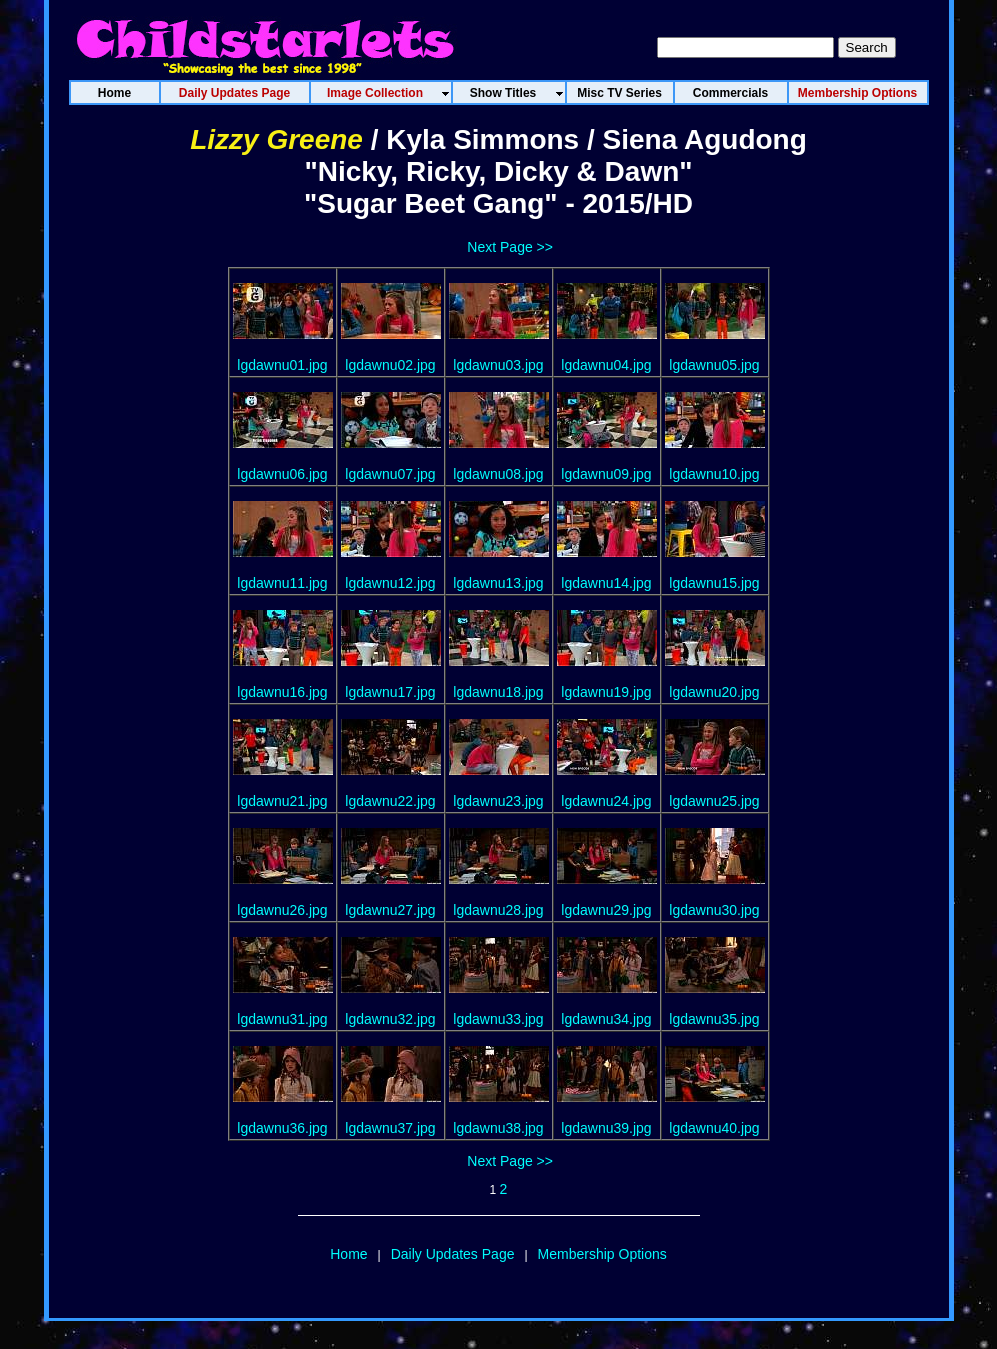  I want to click on lgdawnu16.jpg, so click(282, 692).